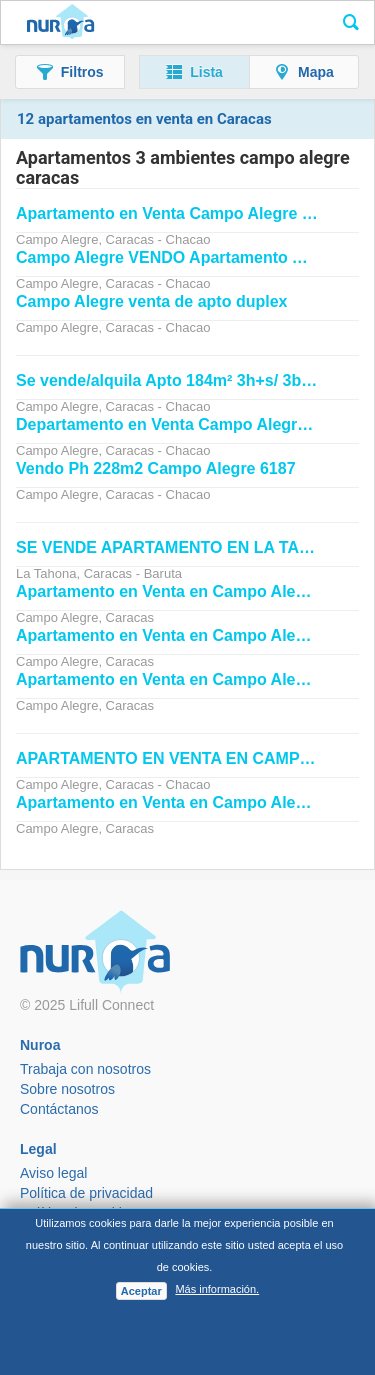 This screenshot has height=1375, width=375. What do you see at coordinates (217, 1289) in the screenshot?
I see `Más información.` at bounding box center [217, 1289].